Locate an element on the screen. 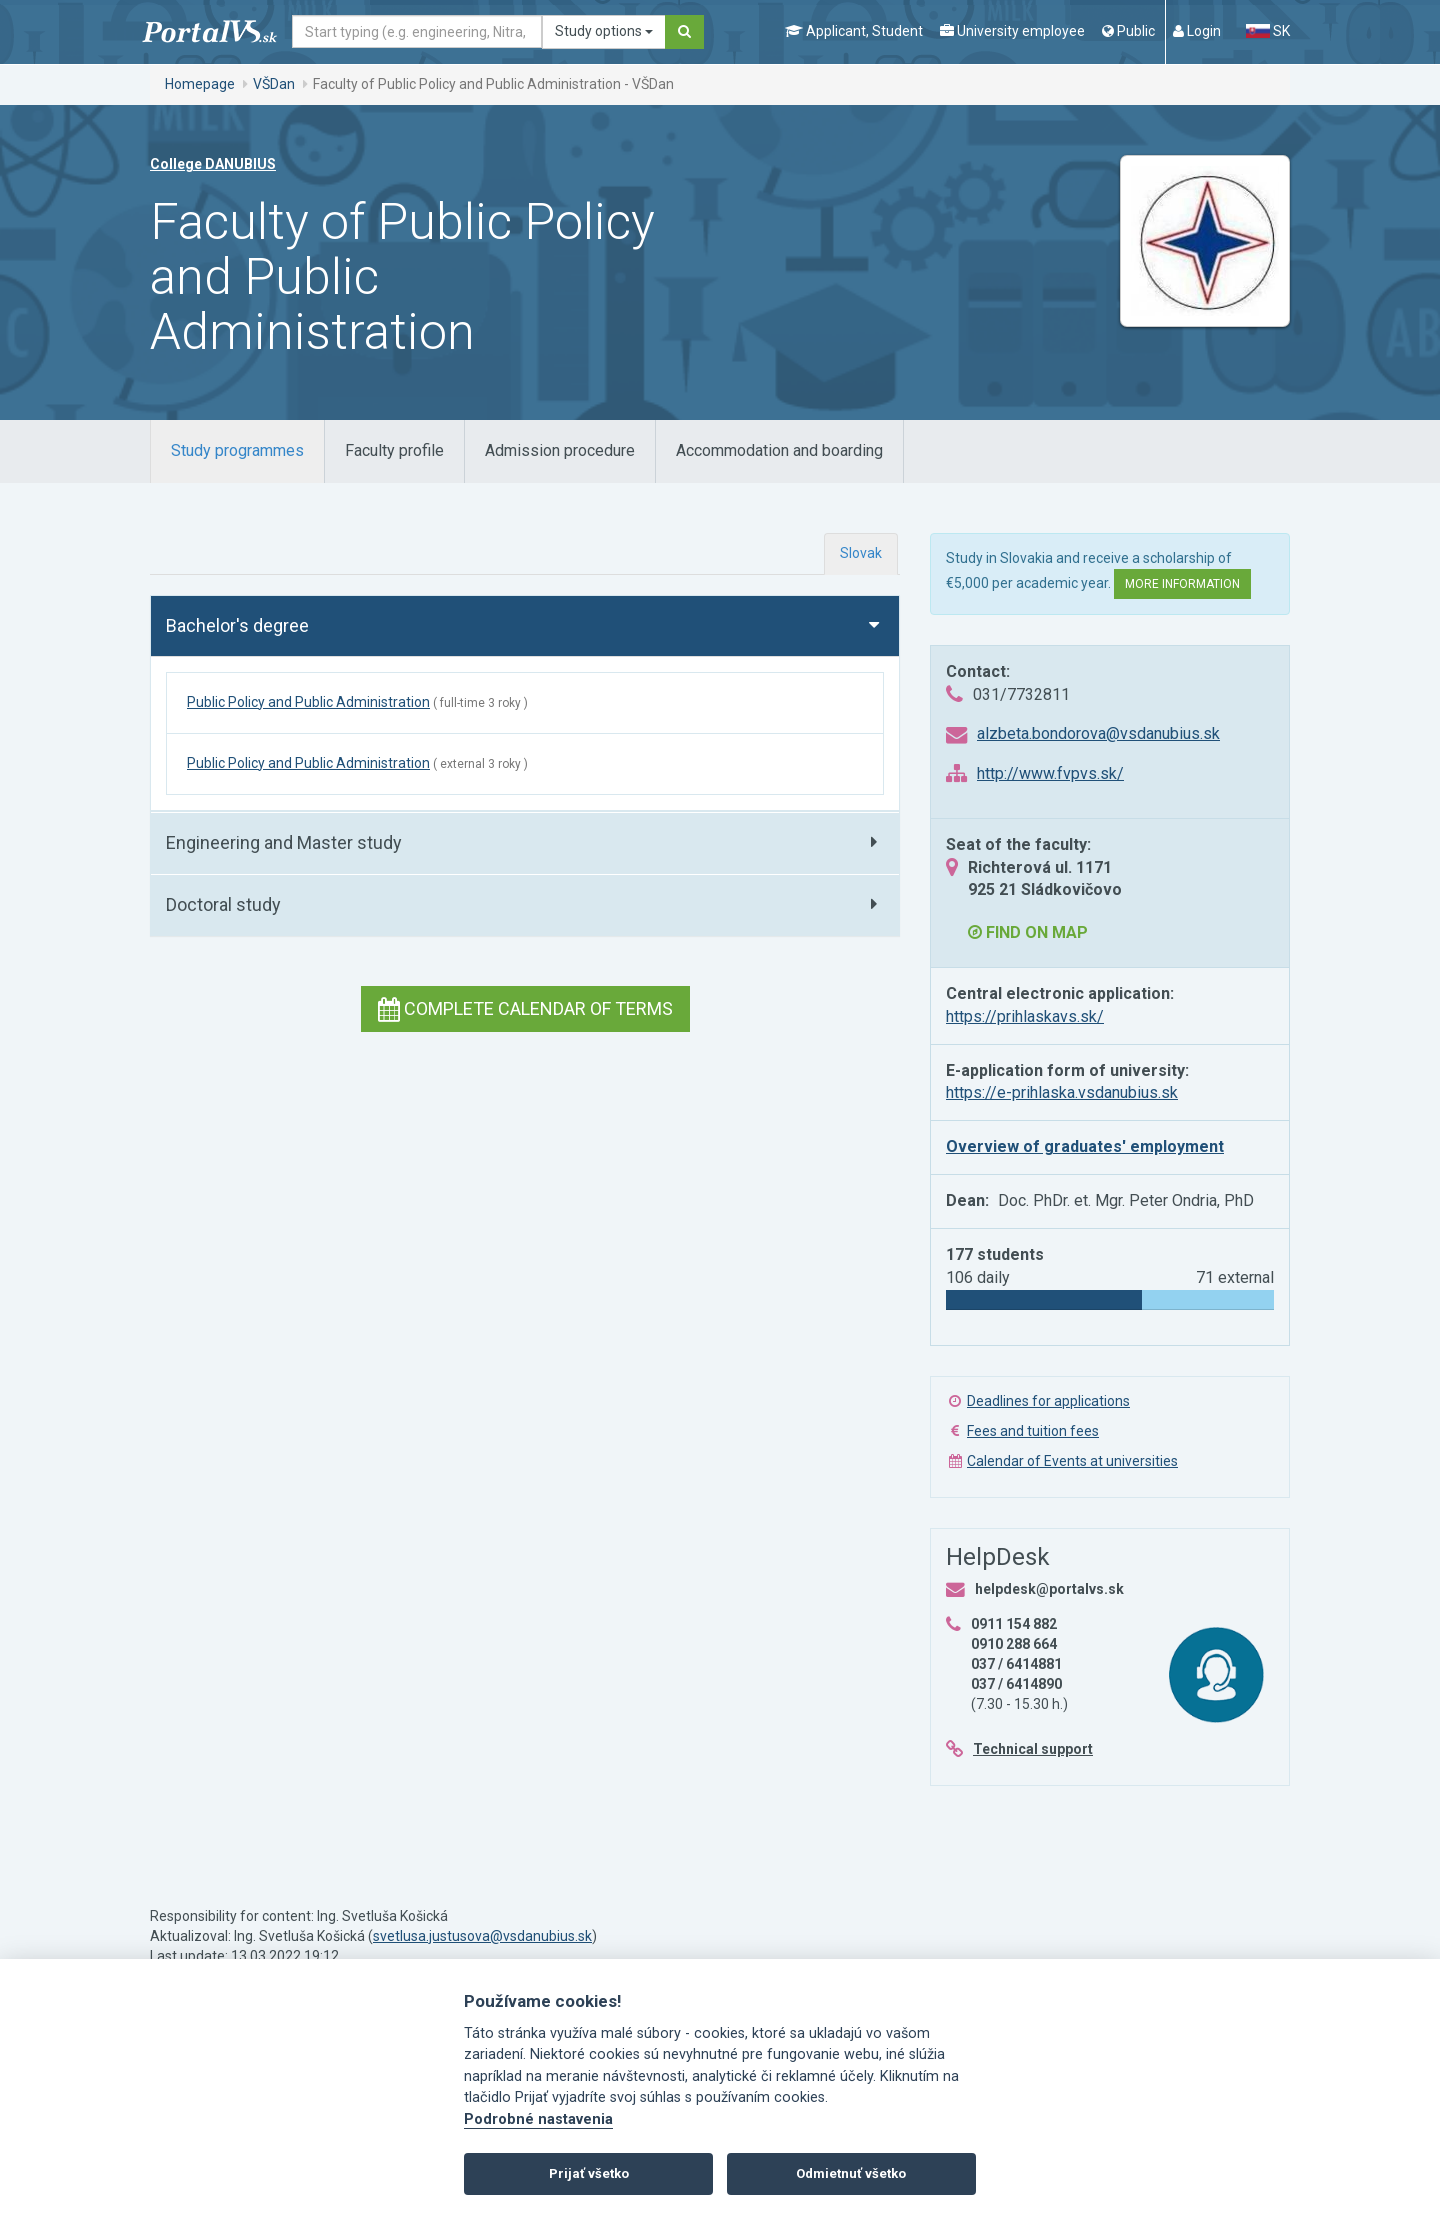  Slovak is located at coordinates (861, 553).